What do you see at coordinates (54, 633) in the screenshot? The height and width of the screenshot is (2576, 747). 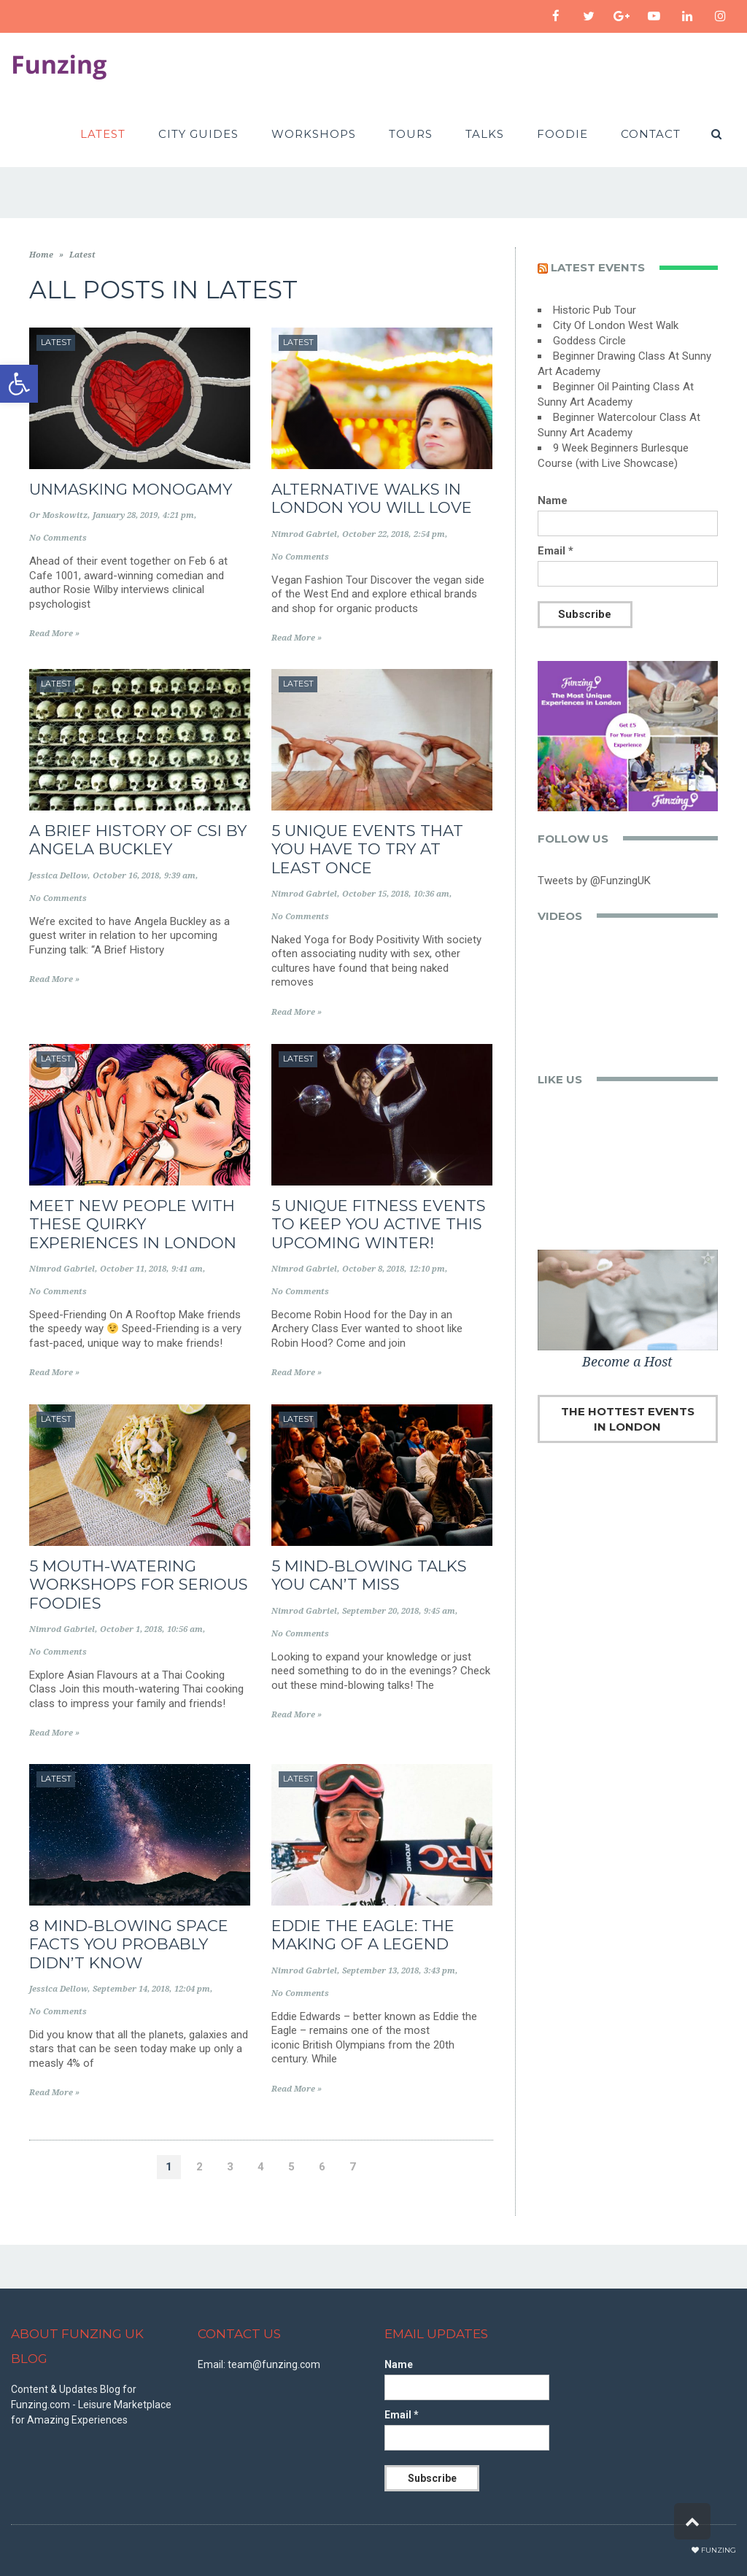 I see `Read More »` at bounding box center [54, 633].